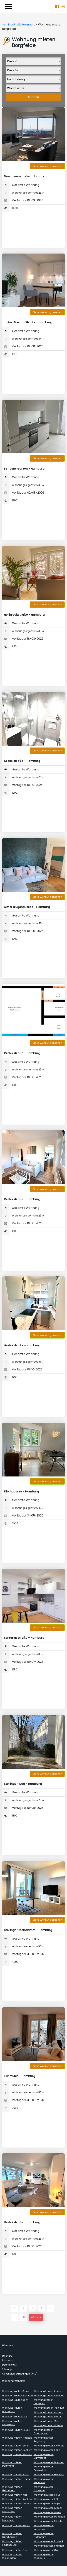 The height and width of the screenshot is (2576, 67). What do you see at coordinates (12, 2543) in the screenshot?
I see `Wohnung mieten Regensburg` at bounding box center [12, 2543].